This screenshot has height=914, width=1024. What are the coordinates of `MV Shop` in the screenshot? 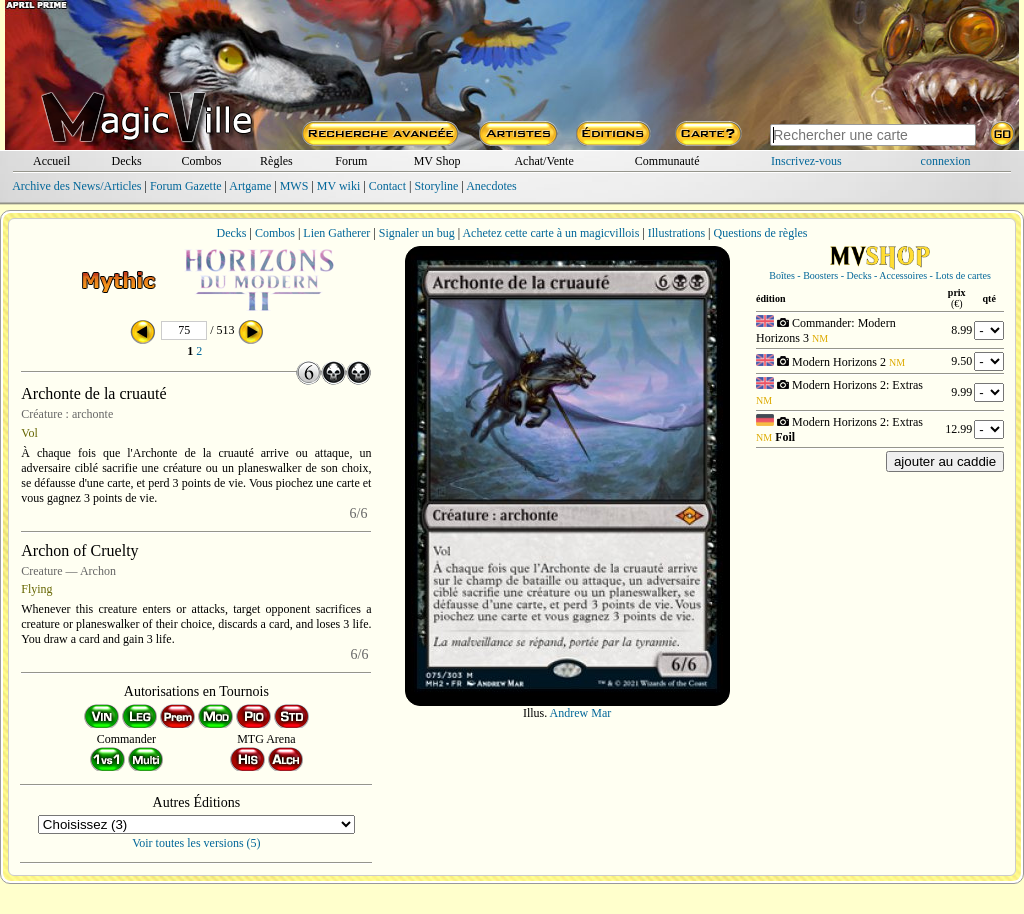 It's located at (437, 161).